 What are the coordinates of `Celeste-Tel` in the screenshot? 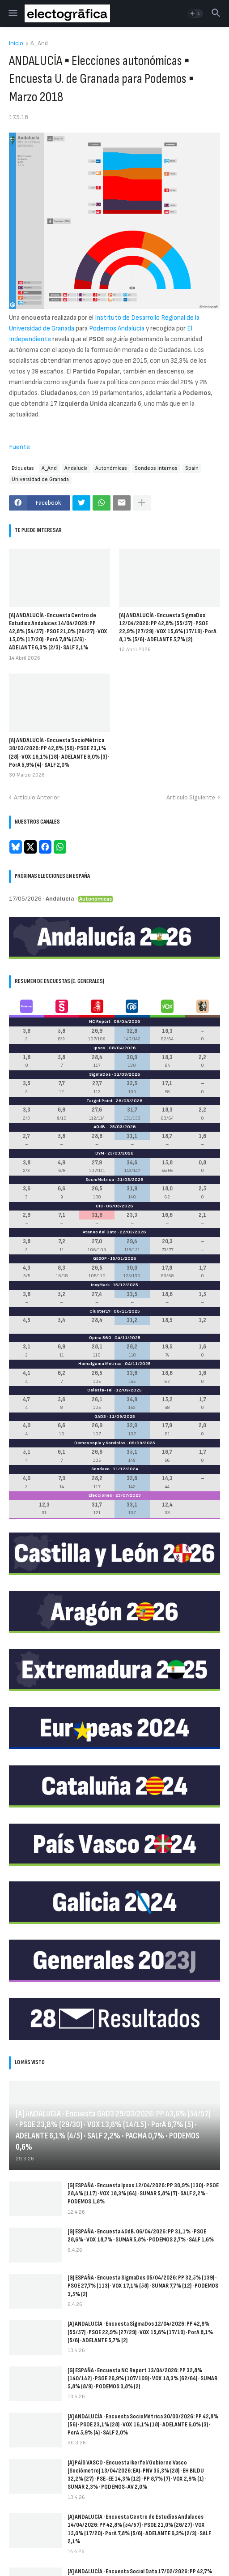 It's located at (100, 1390).